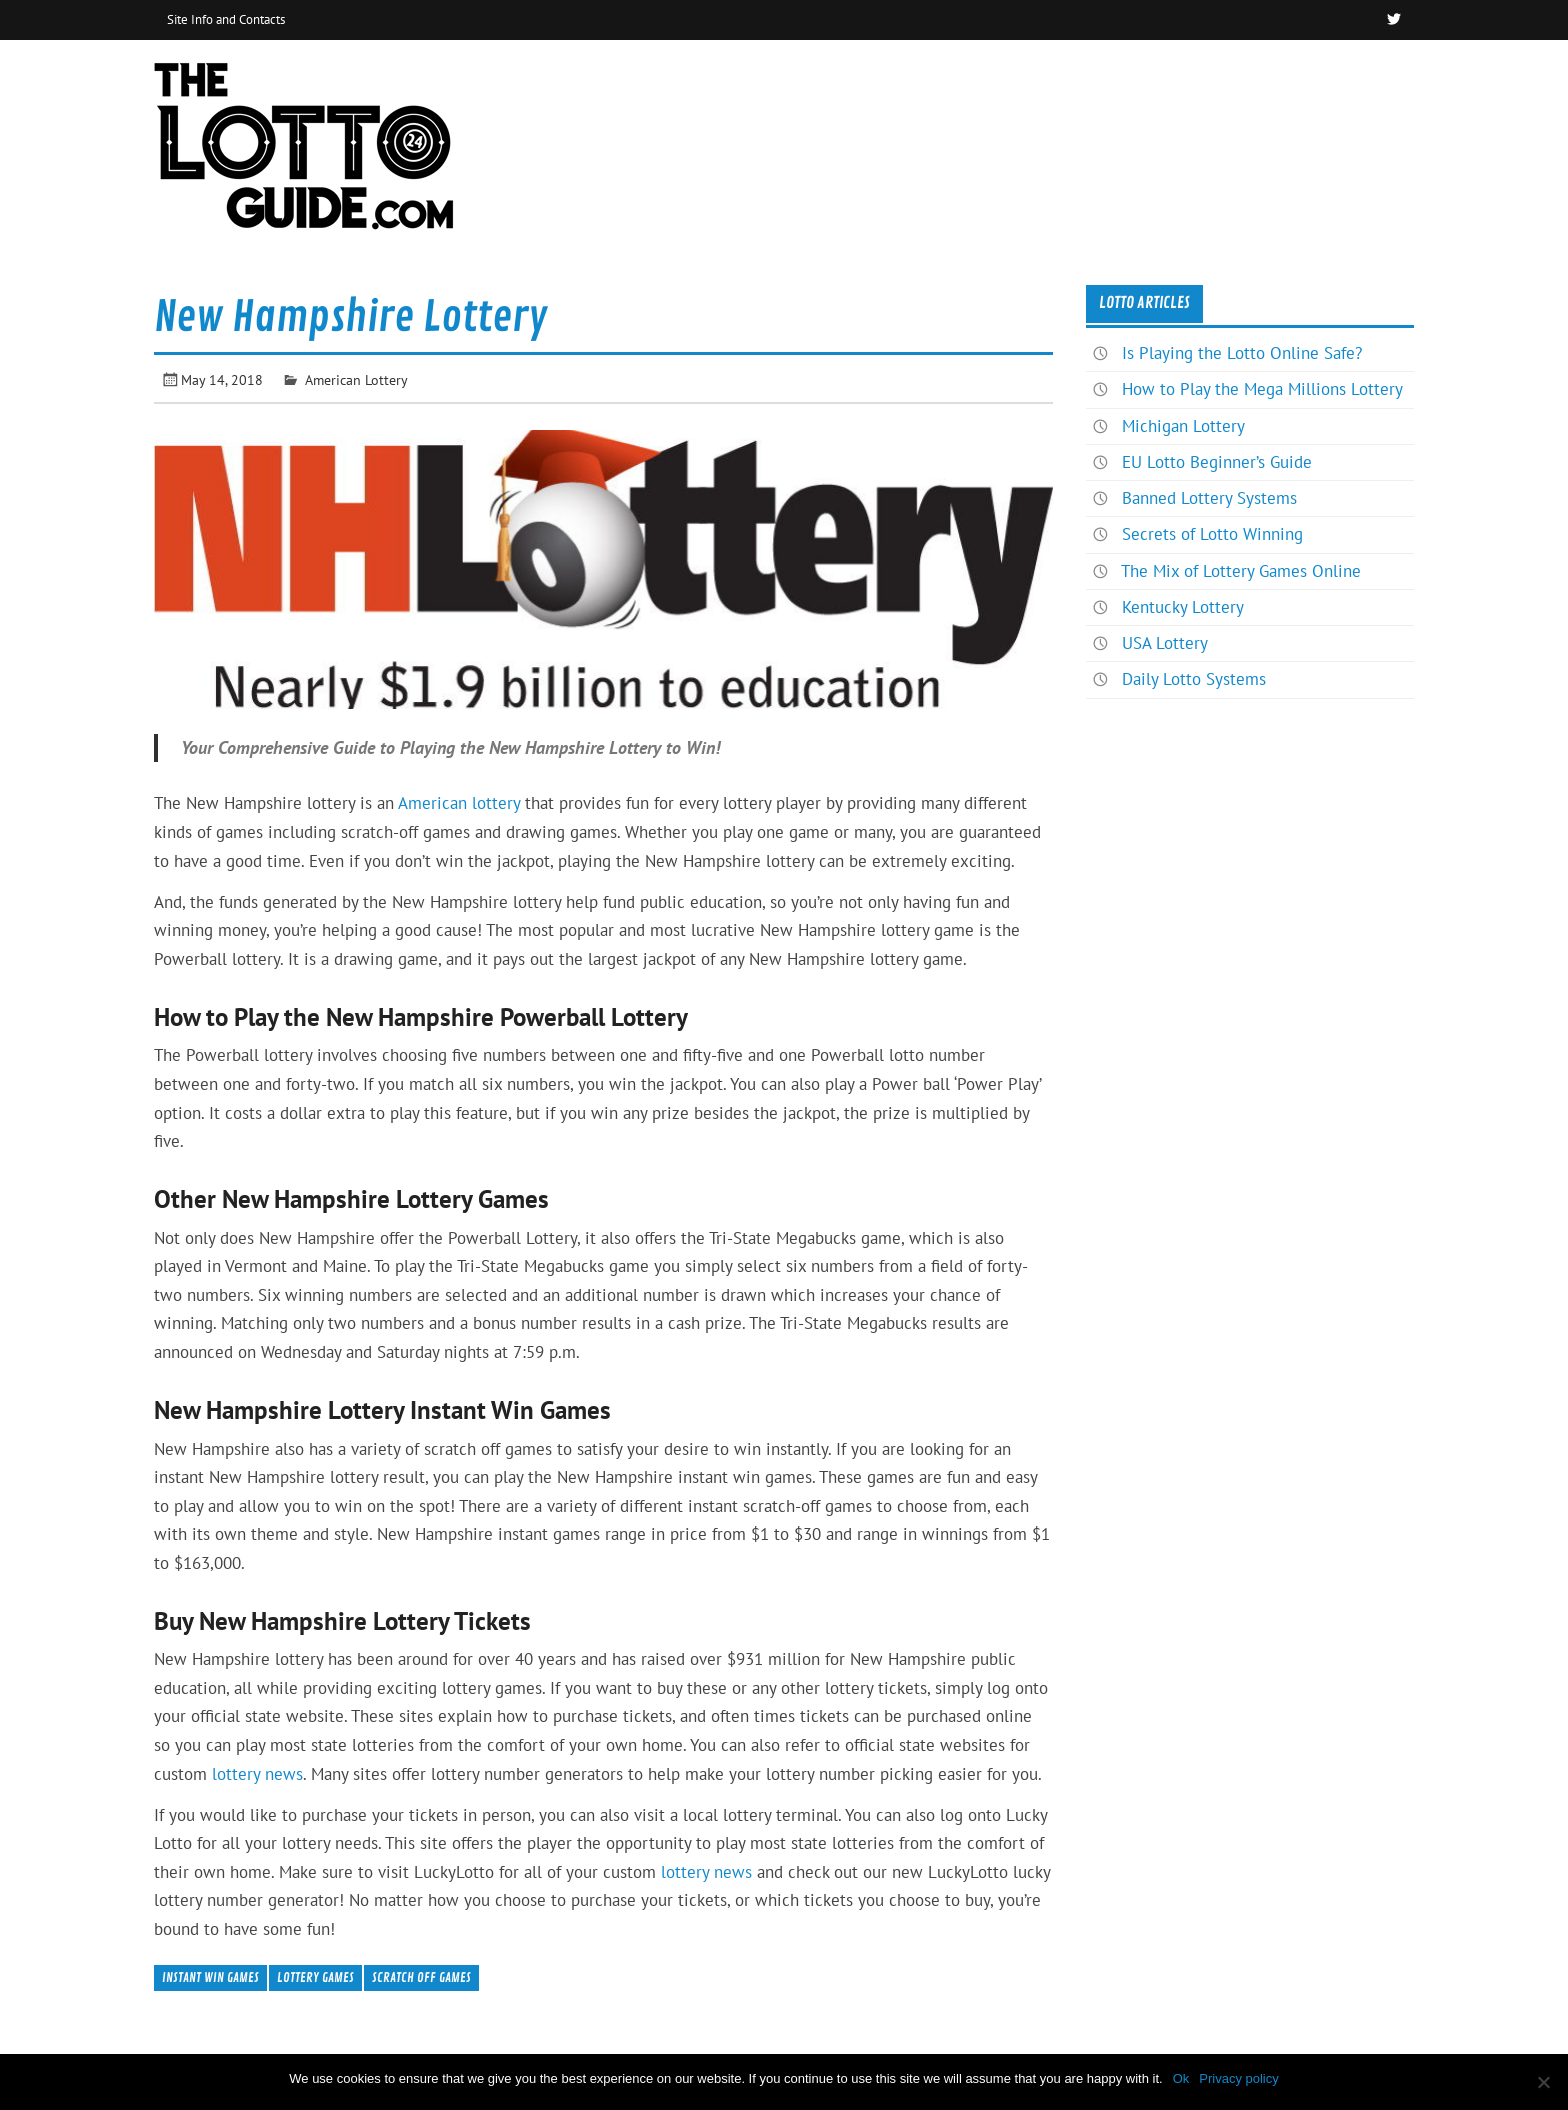  What do you see at coordinates (1194, 679) in the screenshot?
I see `Daily Lotto Systems` at bounding box center [1194, 679].